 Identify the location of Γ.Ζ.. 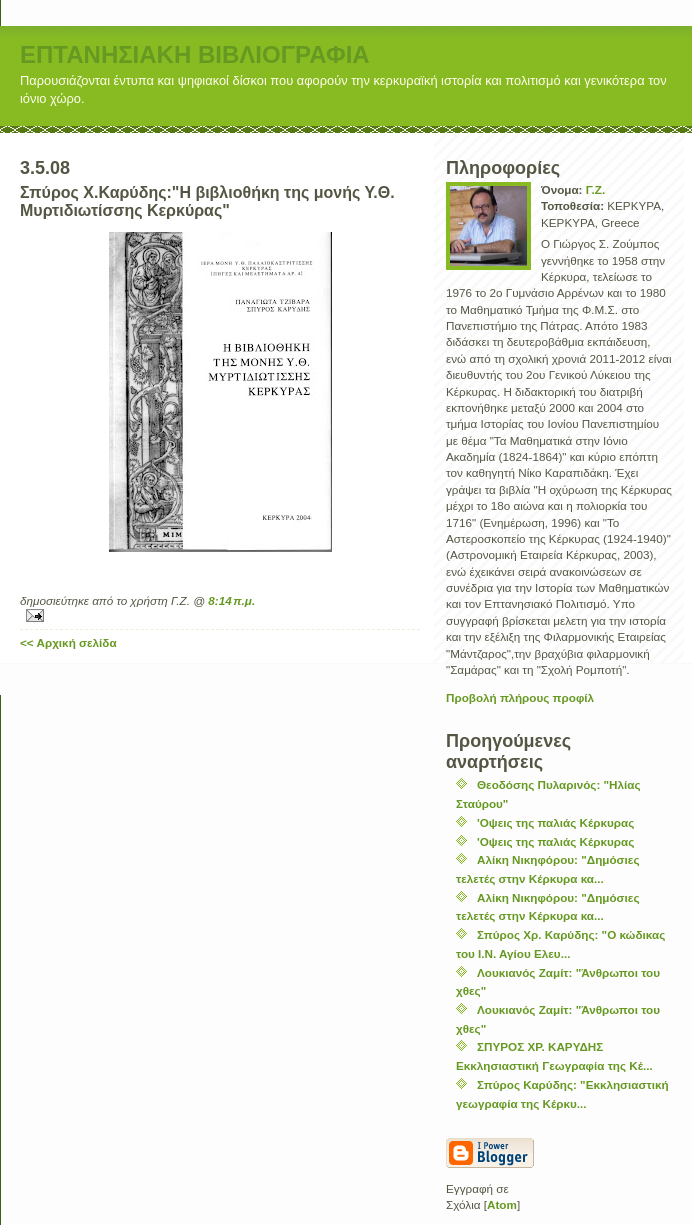
(595, 189).